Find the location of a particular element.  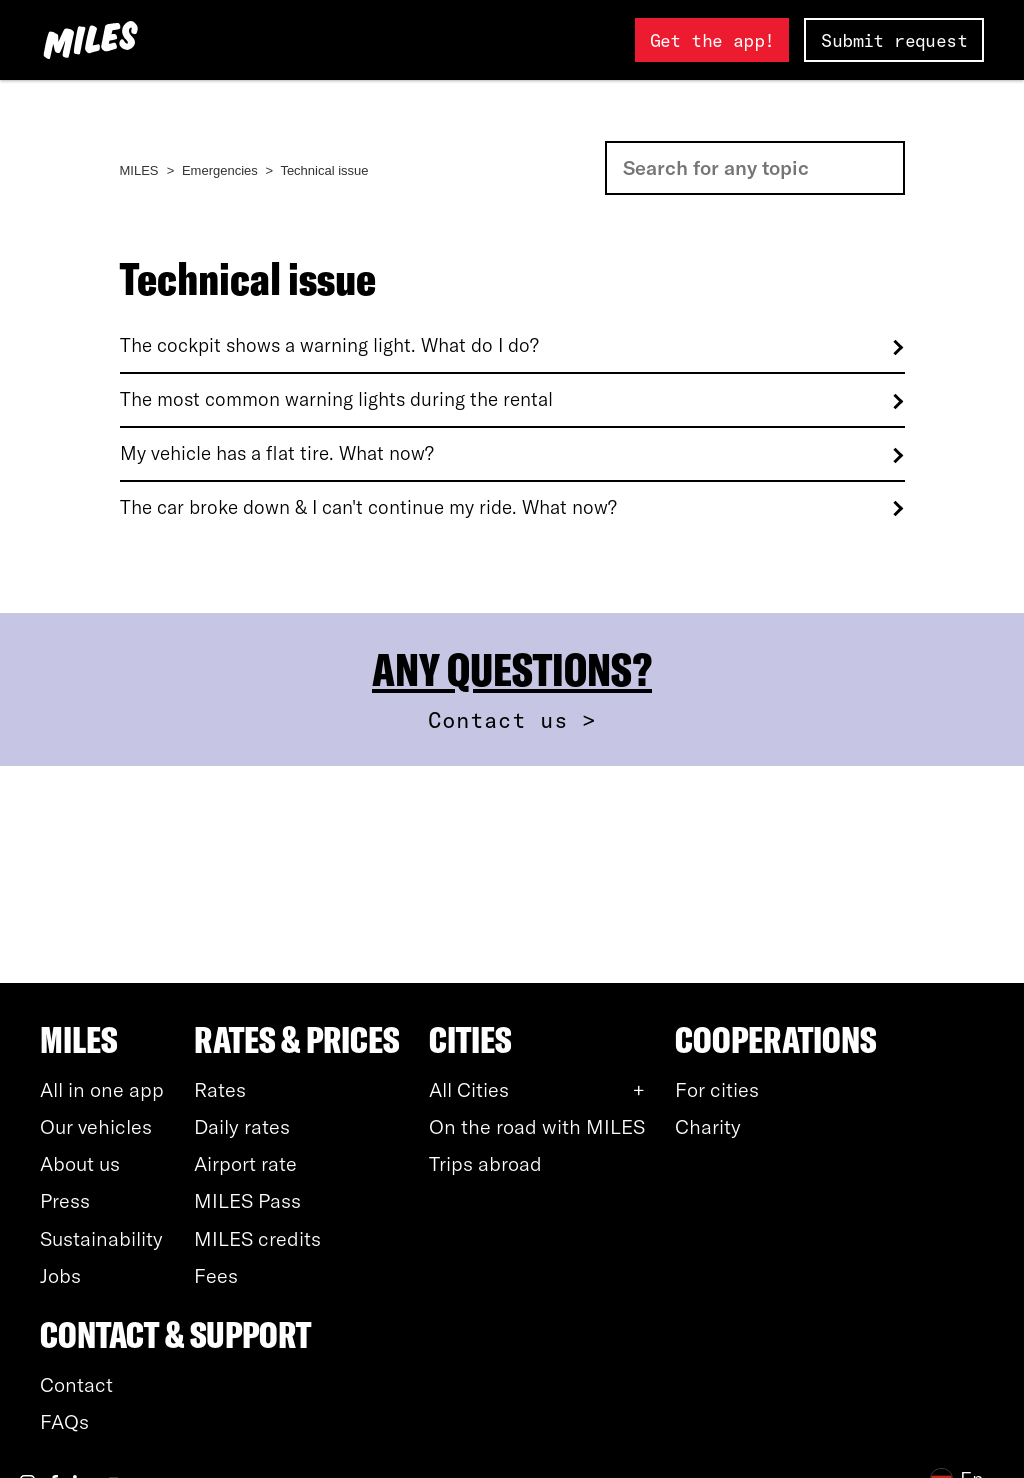

Sustainability is located at coordinates (101, 1238).